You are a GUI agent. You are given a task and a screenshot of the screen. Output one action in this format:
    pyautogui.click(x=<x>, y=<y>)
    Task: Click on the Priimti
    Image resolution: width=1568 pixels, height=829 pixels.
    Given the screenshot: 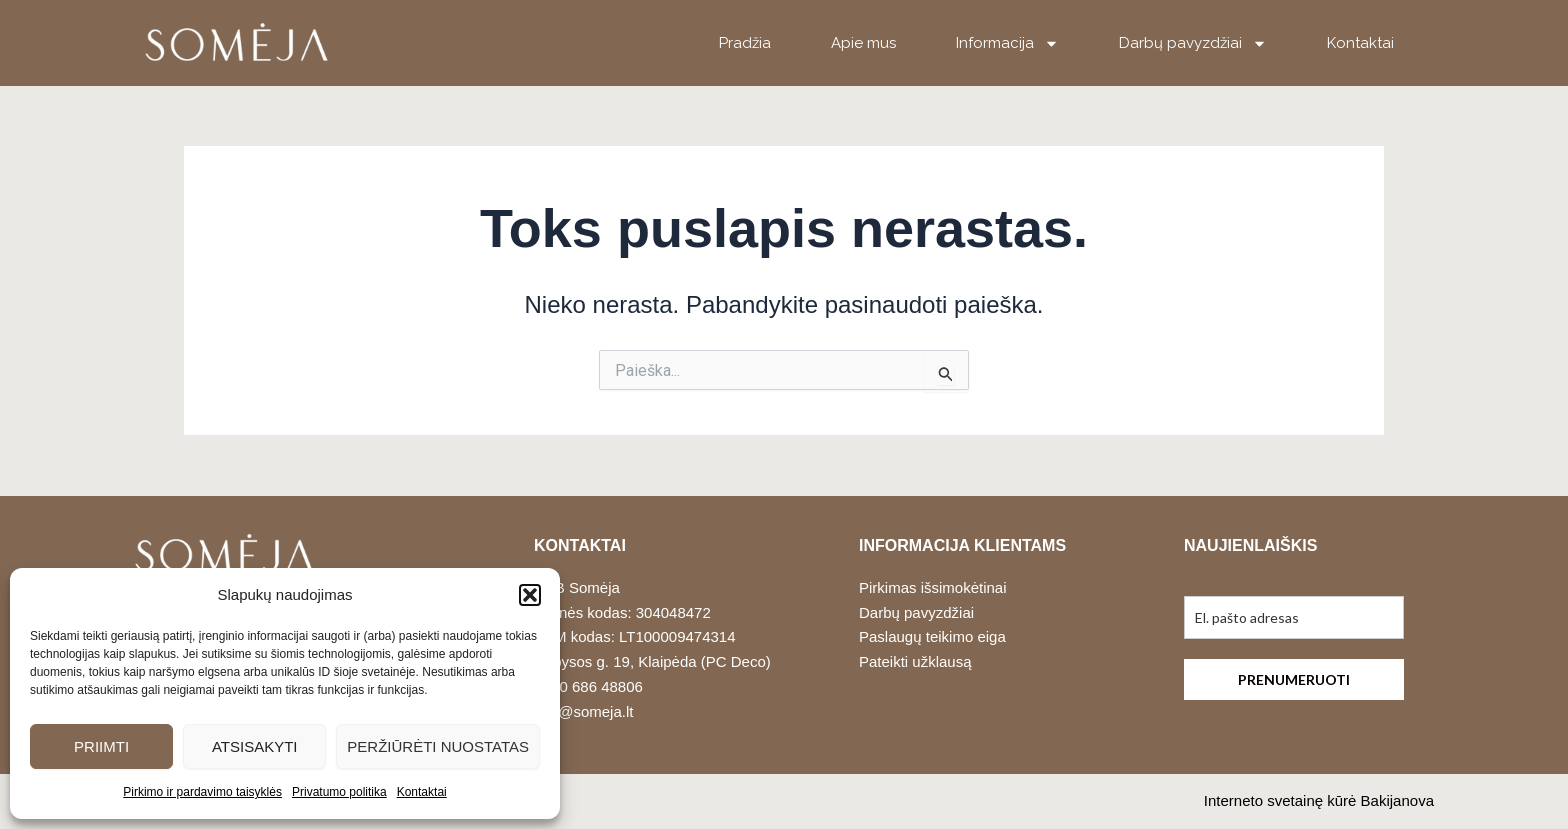 What is the action you would take?
    pyautogui.click(x=101, y=746)
    